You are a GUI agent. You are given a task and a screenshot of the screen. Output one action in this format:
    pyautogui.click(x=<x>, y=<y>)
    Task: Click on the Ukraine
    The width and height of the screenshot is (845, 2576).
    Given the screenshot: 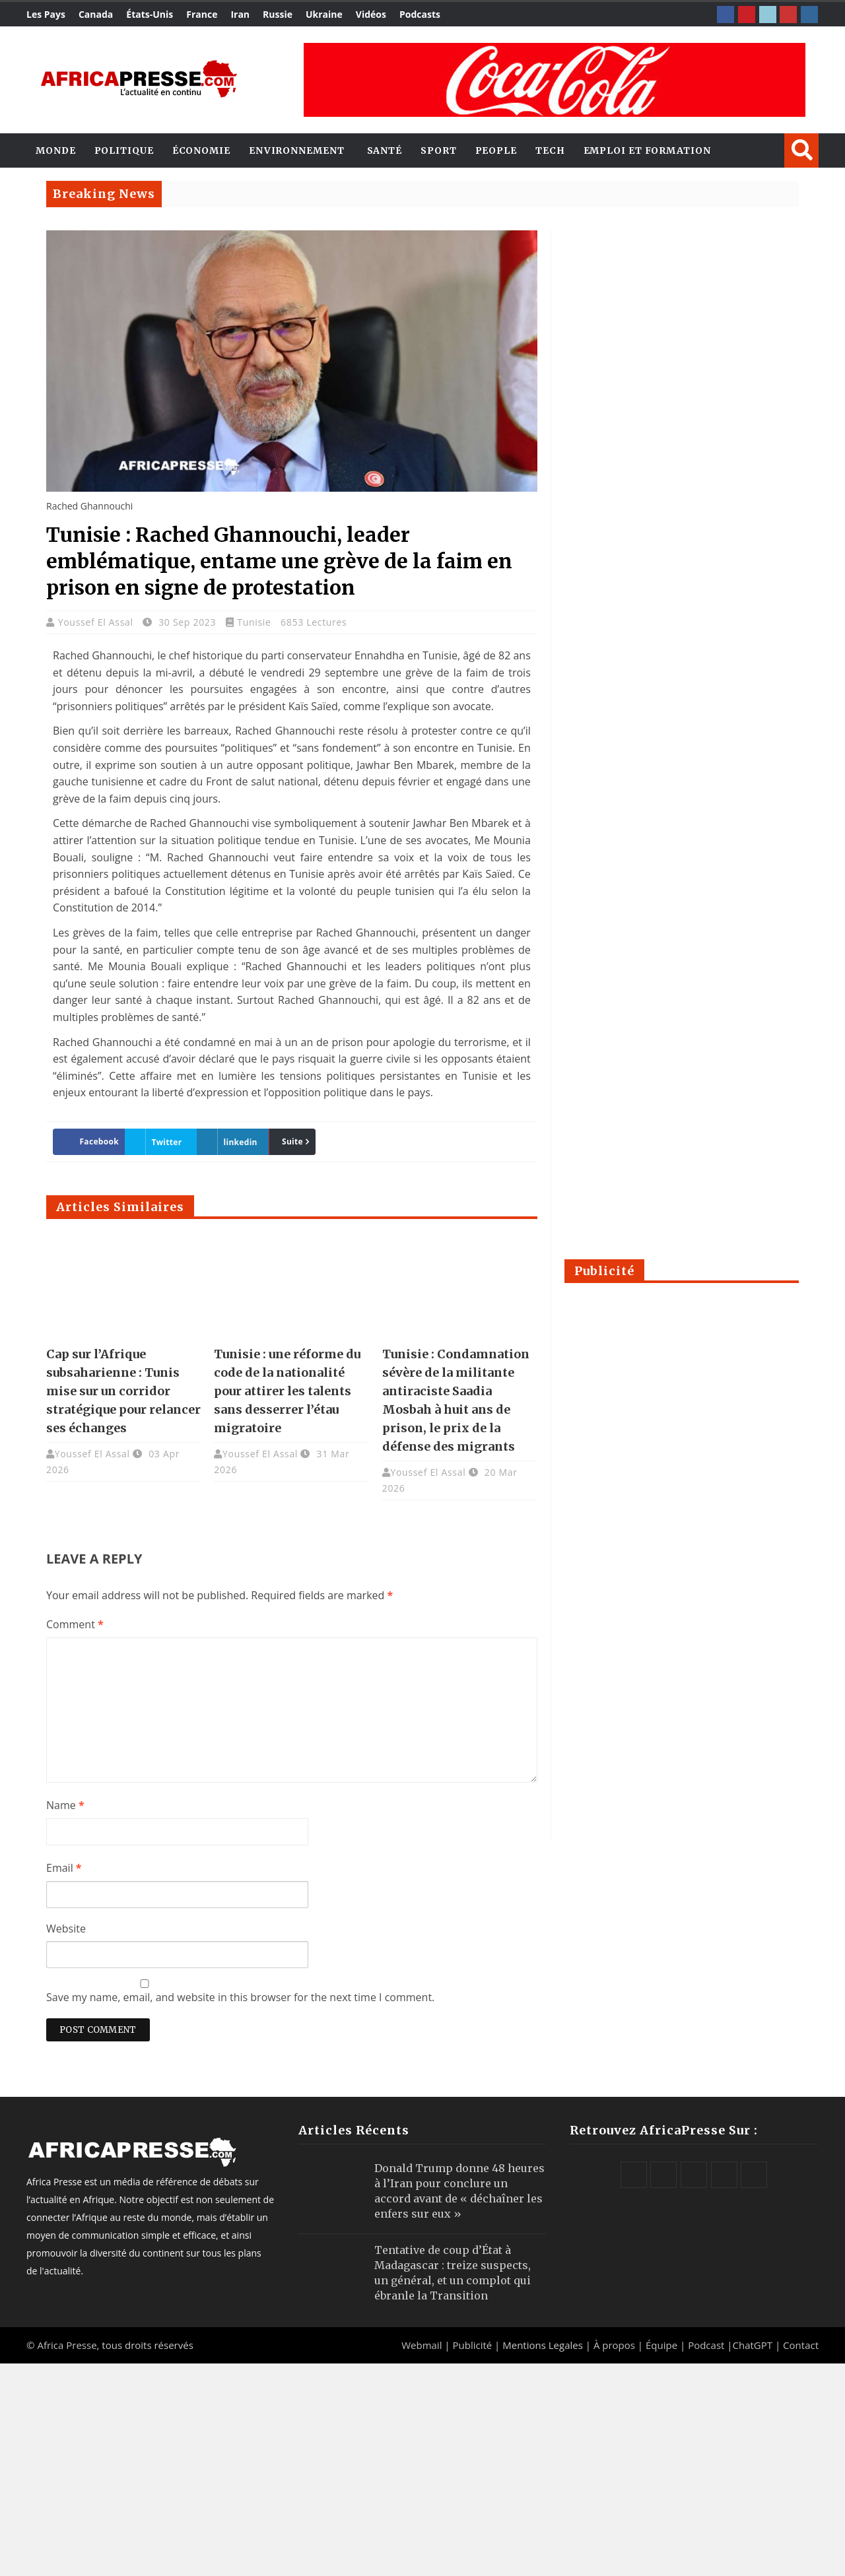 What is the action you would take?
    pyautogui.click(x=324, y=14)
    